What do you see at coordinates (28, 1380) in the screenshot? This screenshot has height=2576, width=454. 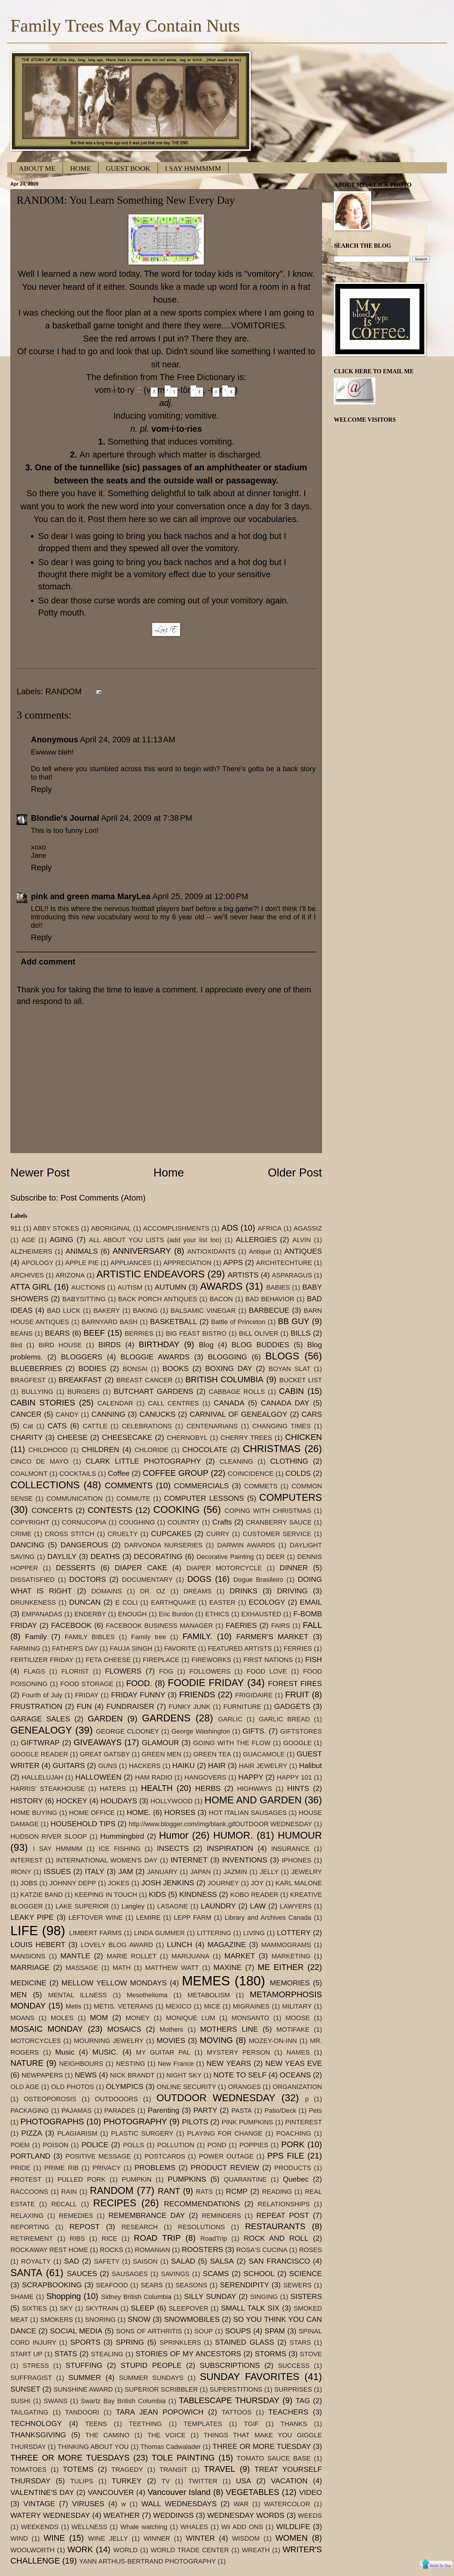 I see `BRAGFEST` at bounding box center [28, 1380].